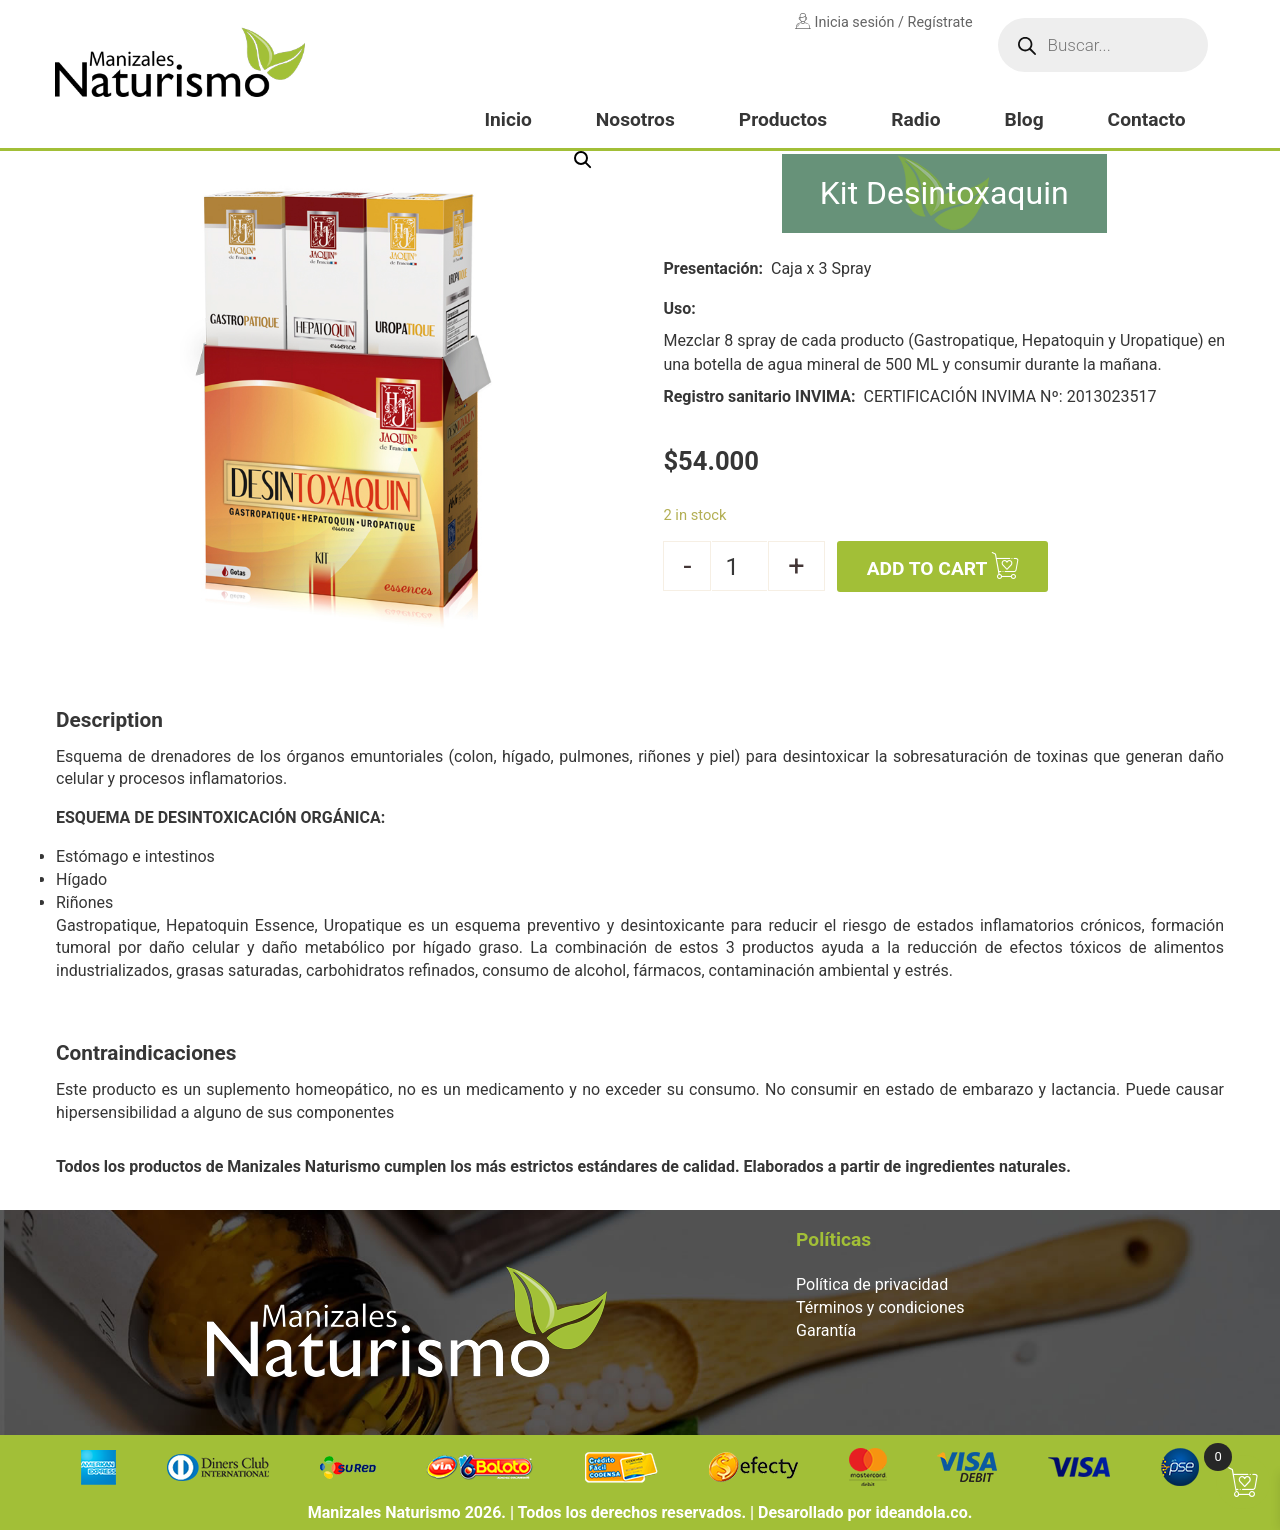  What do you see at coordinates (880, 1307) in the screenshot?
I see `Términos y condiciones` at bounding box center [880, 1307].